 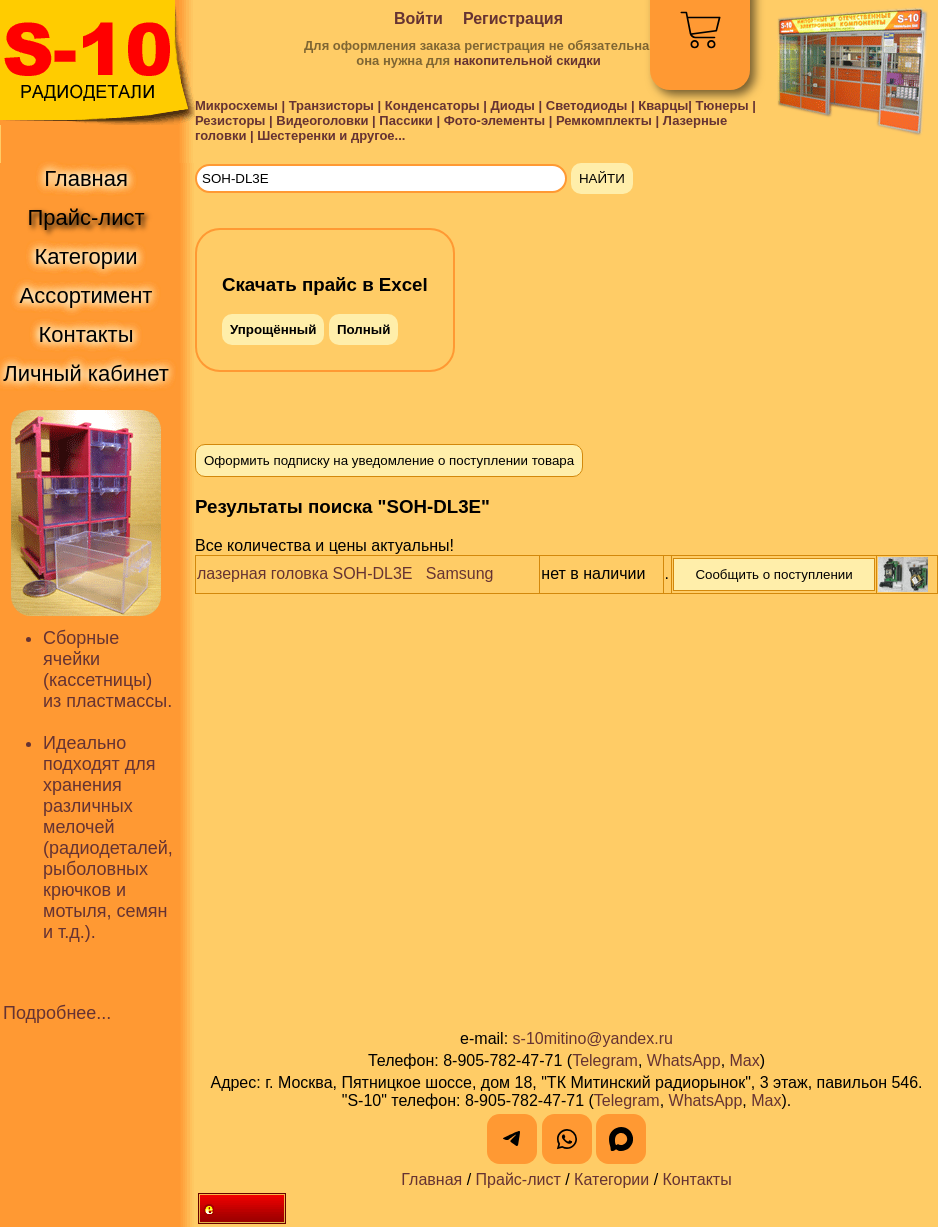 What do you see at coordinates (345, 573) in the screenshot?
I see `лазерная головка SOH-DL3E Samsung` at bounding box center [345, 573].